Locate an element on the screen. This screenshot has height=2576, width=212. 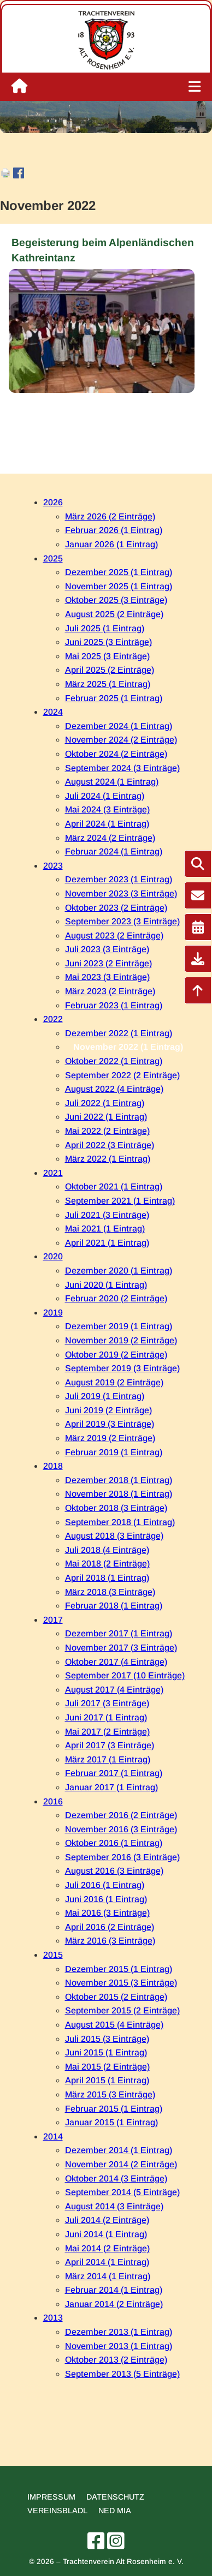
Vereinsbladl is located at coordinates (57, 2510).